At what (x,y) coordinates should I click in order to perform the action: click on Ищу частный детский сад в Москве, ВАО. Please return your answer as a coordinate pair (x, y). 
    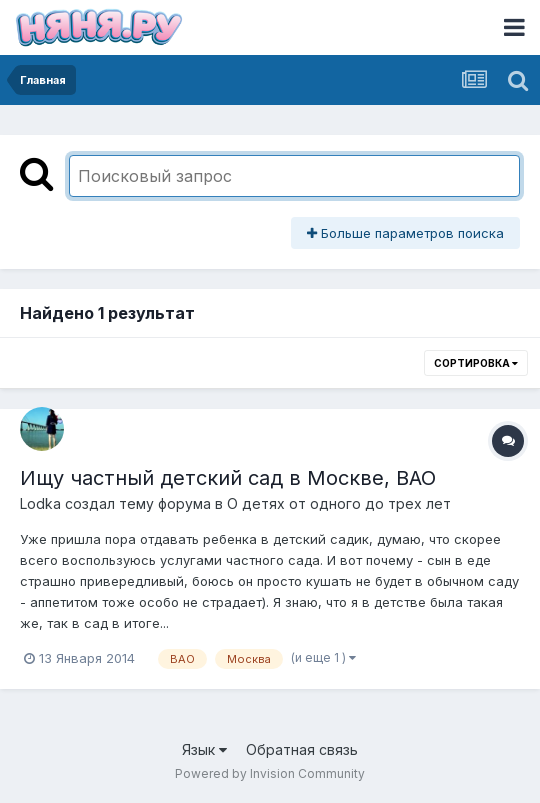
    Looking at the image, I should click on (228, 478).